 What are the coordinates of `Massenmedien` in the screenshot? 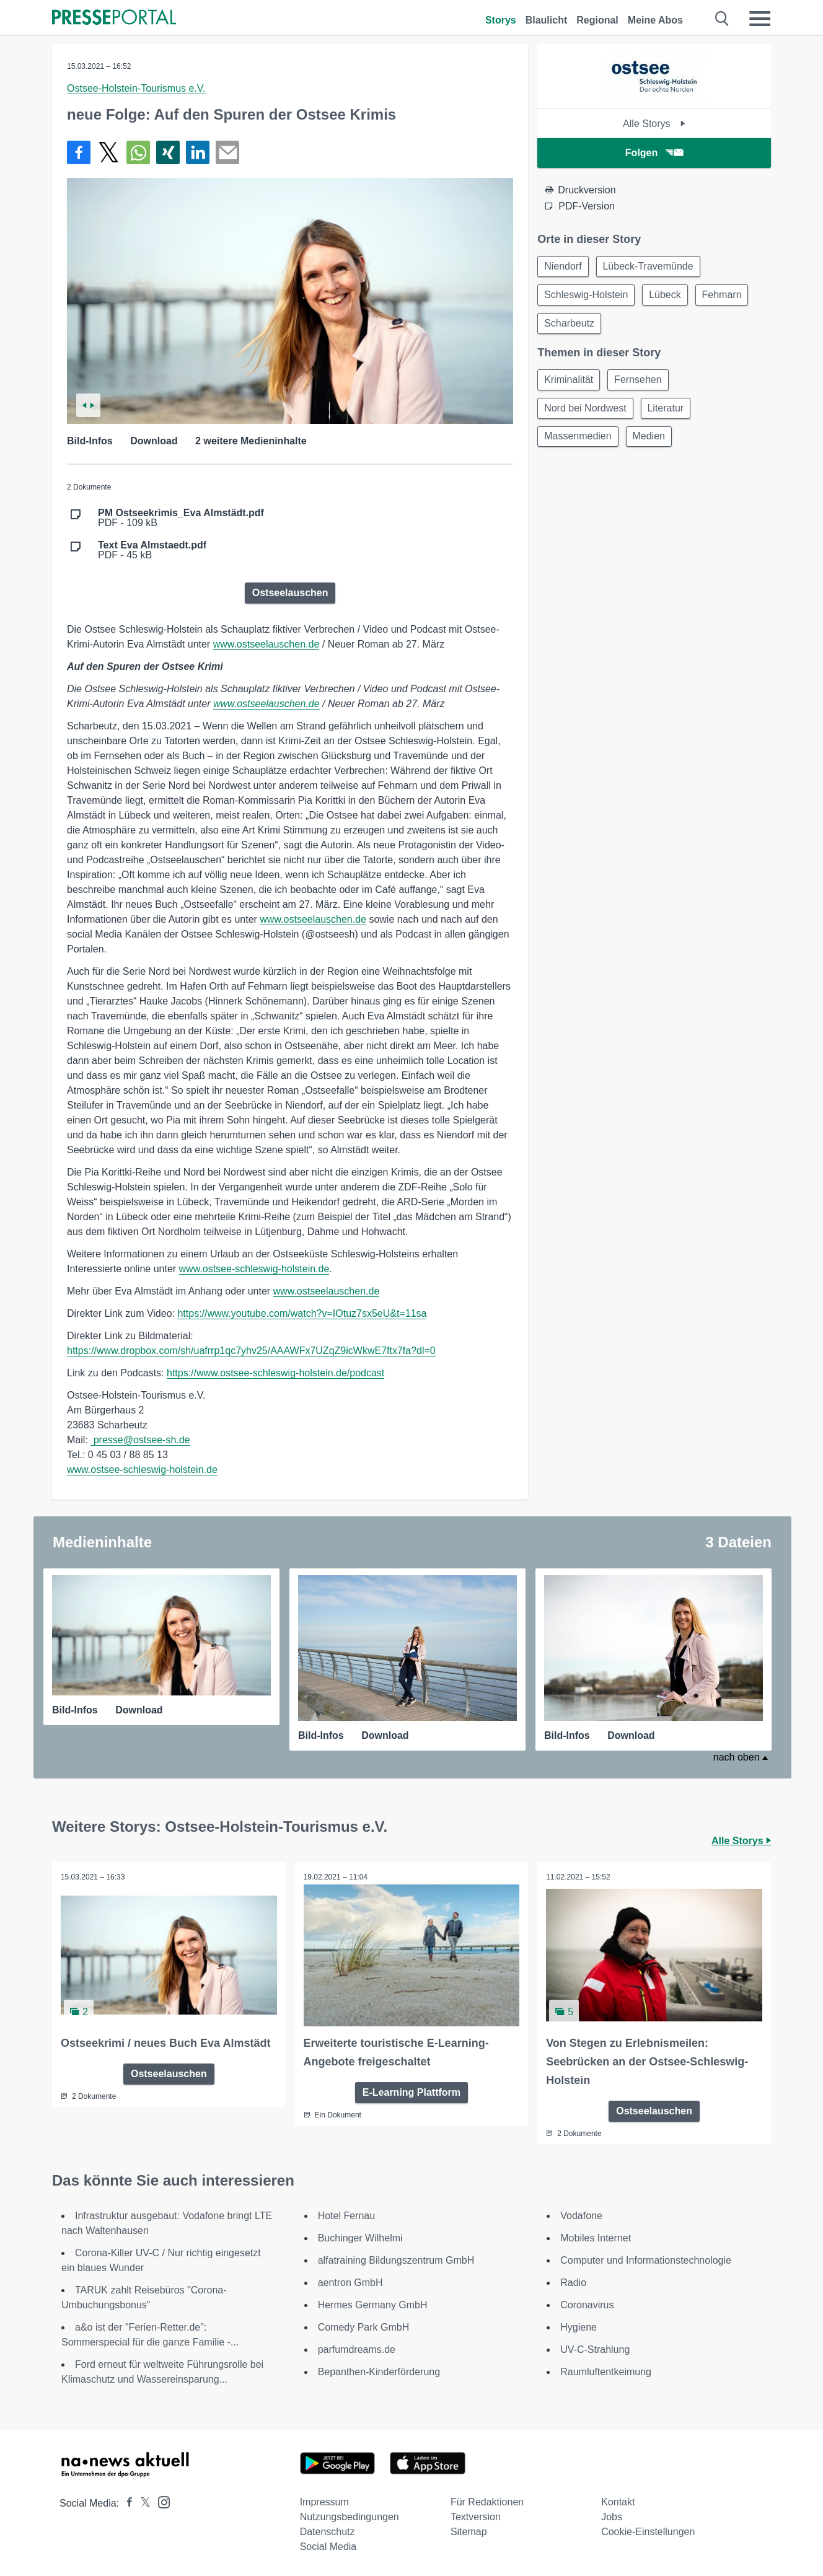 It's located at (579, 443).